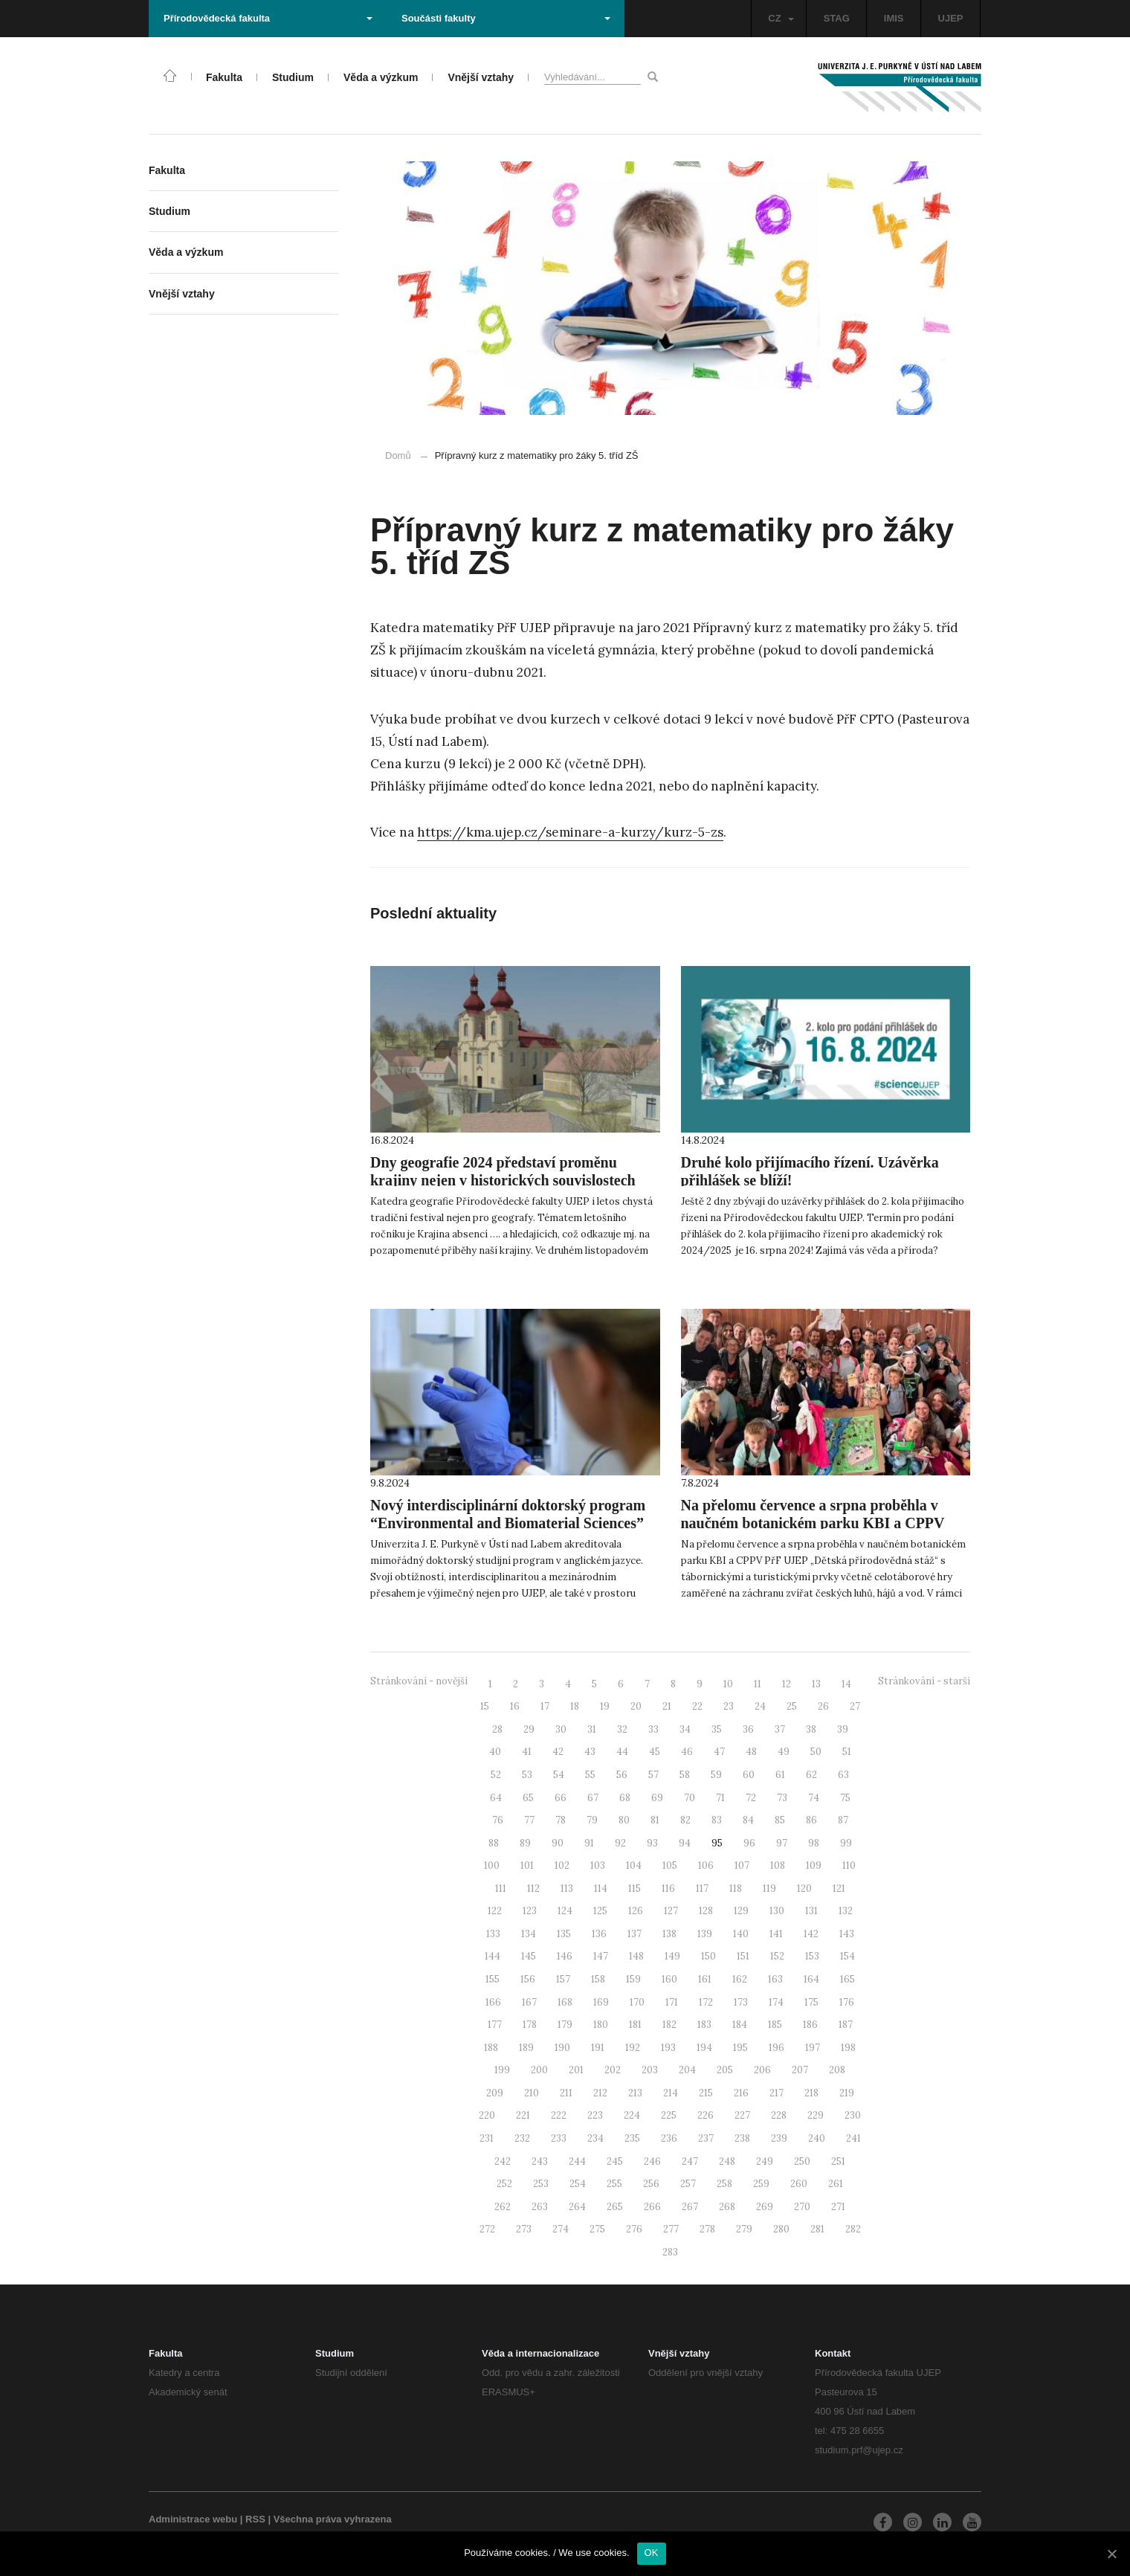 This screenshot has height=2576, width=1130. What do you see at coordinates (786, 1684) in the screenshot?
I see `12` at bounding box center [786, 1684].